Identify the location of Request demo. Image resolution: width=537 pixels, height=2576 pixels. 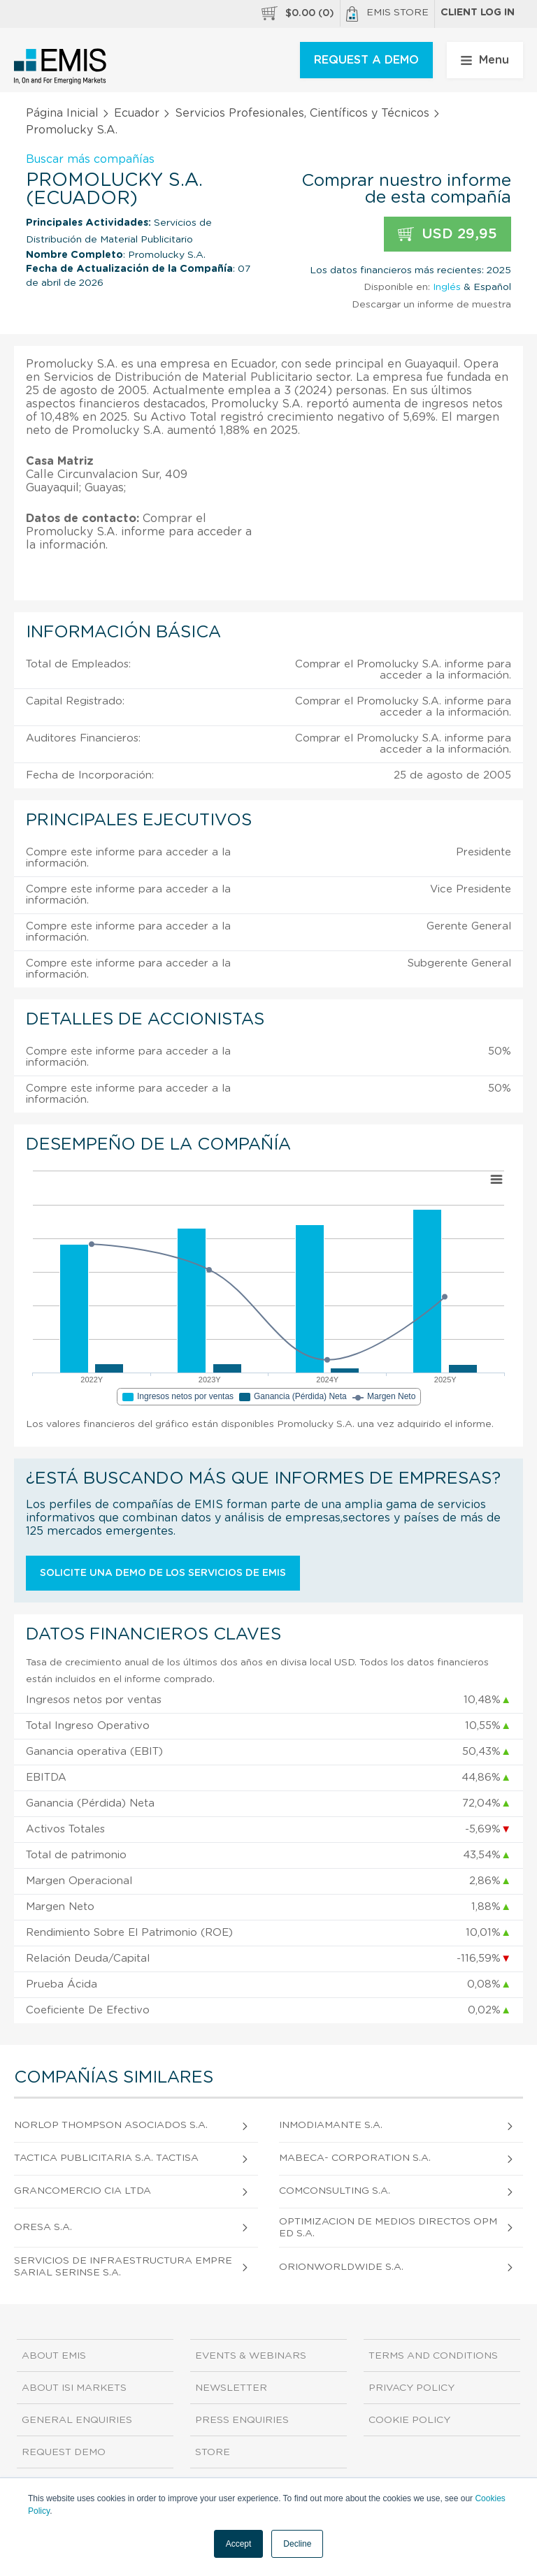
(64, 2452).